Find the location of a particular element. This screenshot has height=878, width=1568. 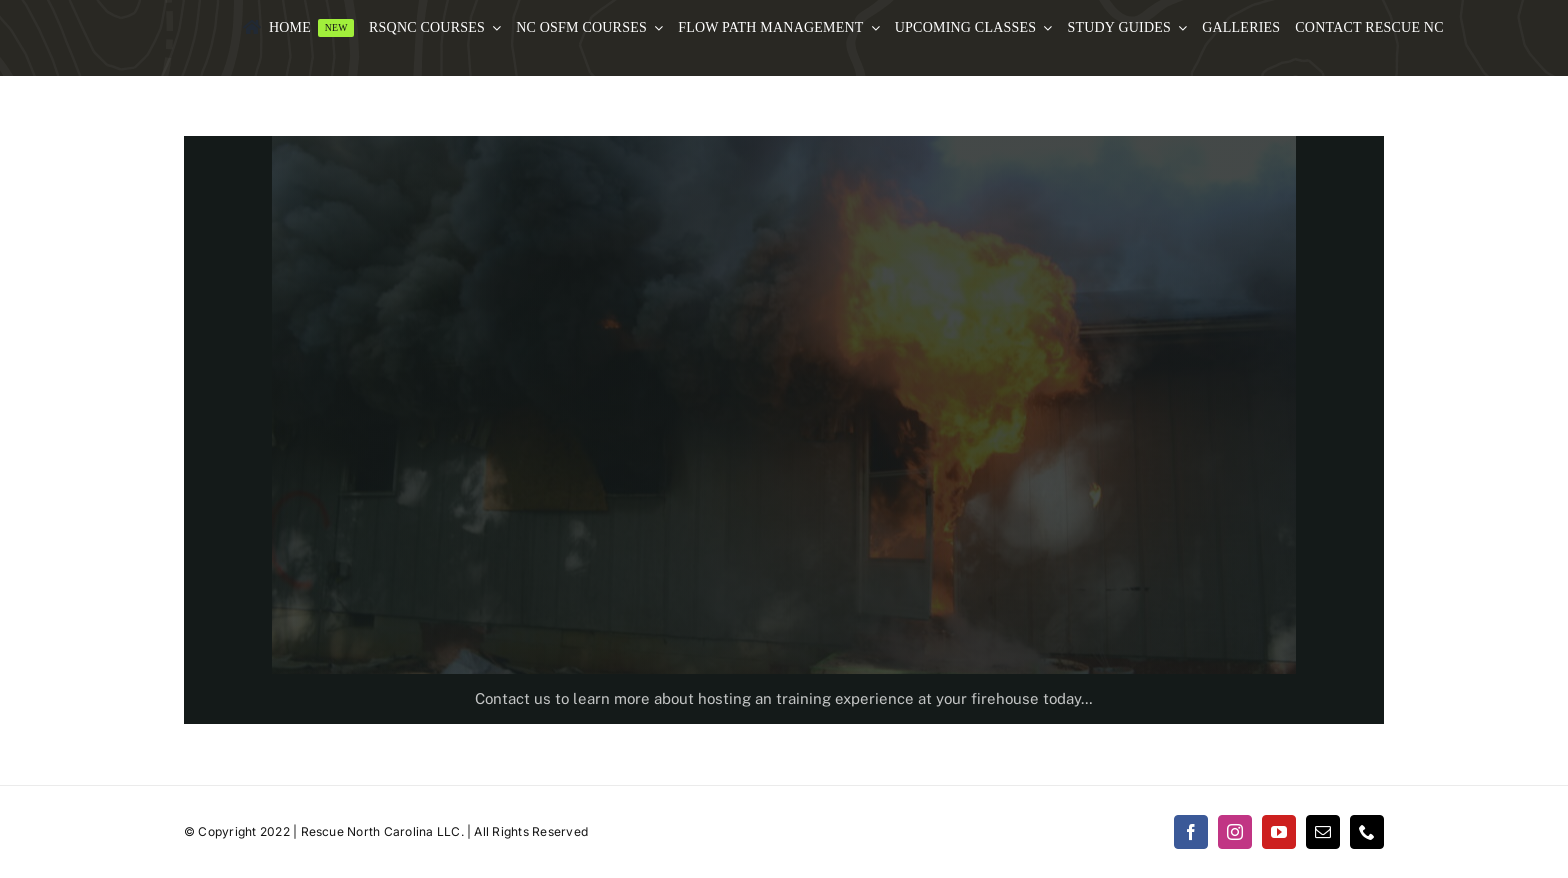

[phone] is located at coordinates (1367, 832).